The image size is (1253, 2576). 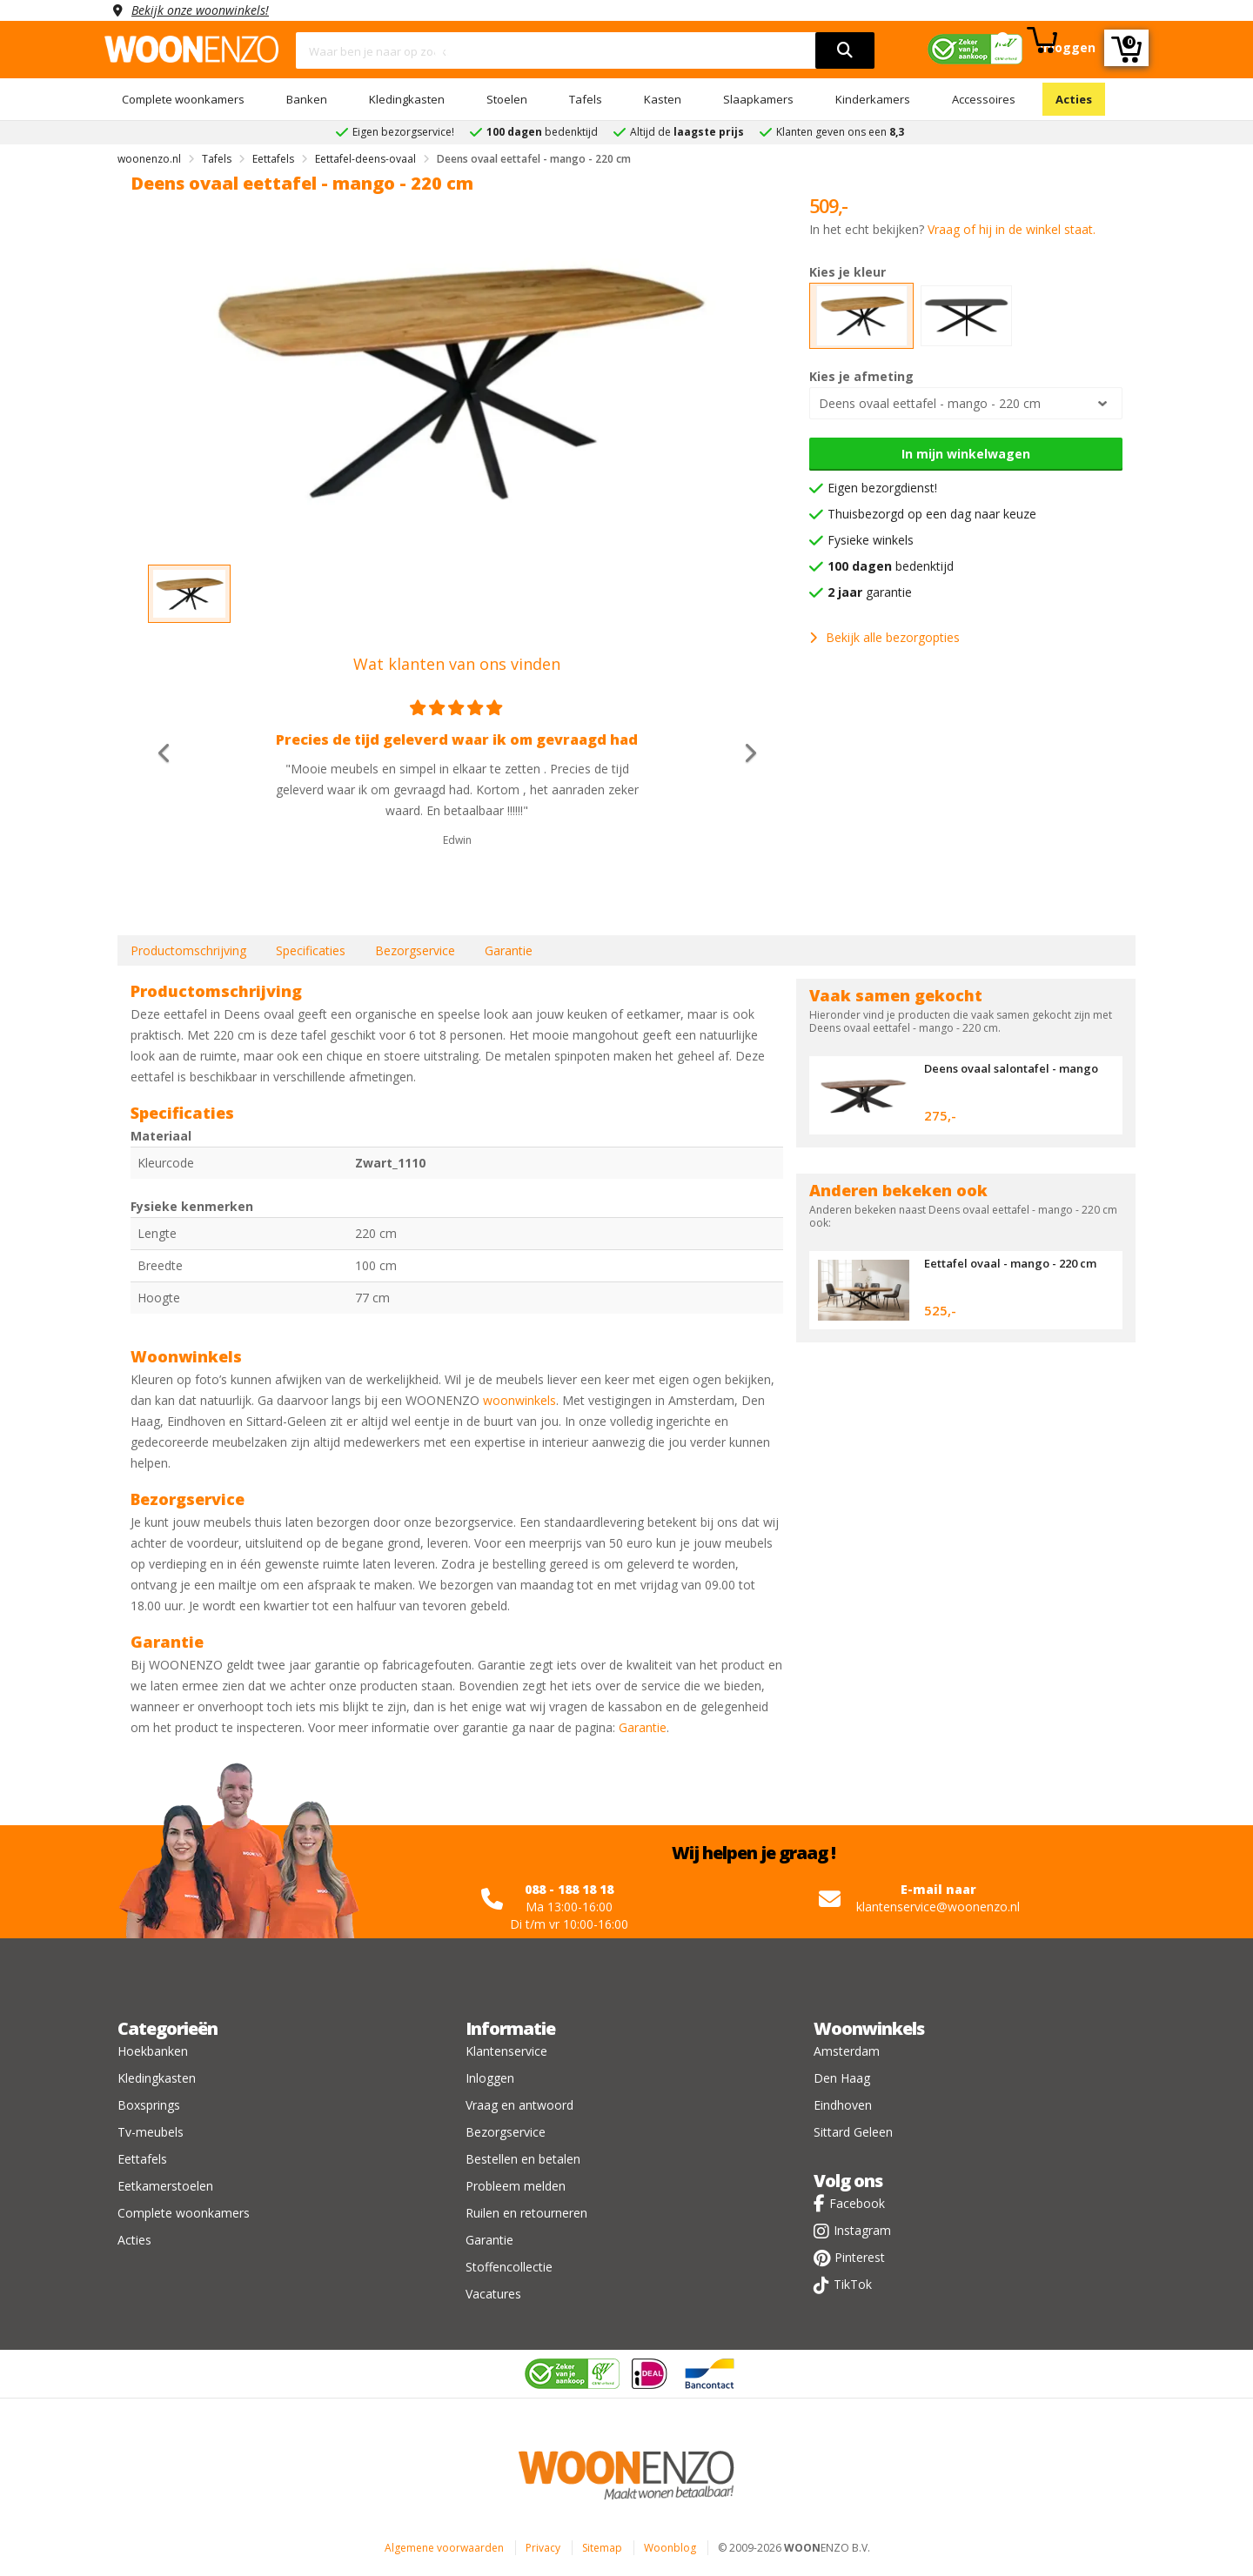 What do you see at coordinates (870, 592) in the screenshot?
I see `garantie` at bounding box center [870, 592].